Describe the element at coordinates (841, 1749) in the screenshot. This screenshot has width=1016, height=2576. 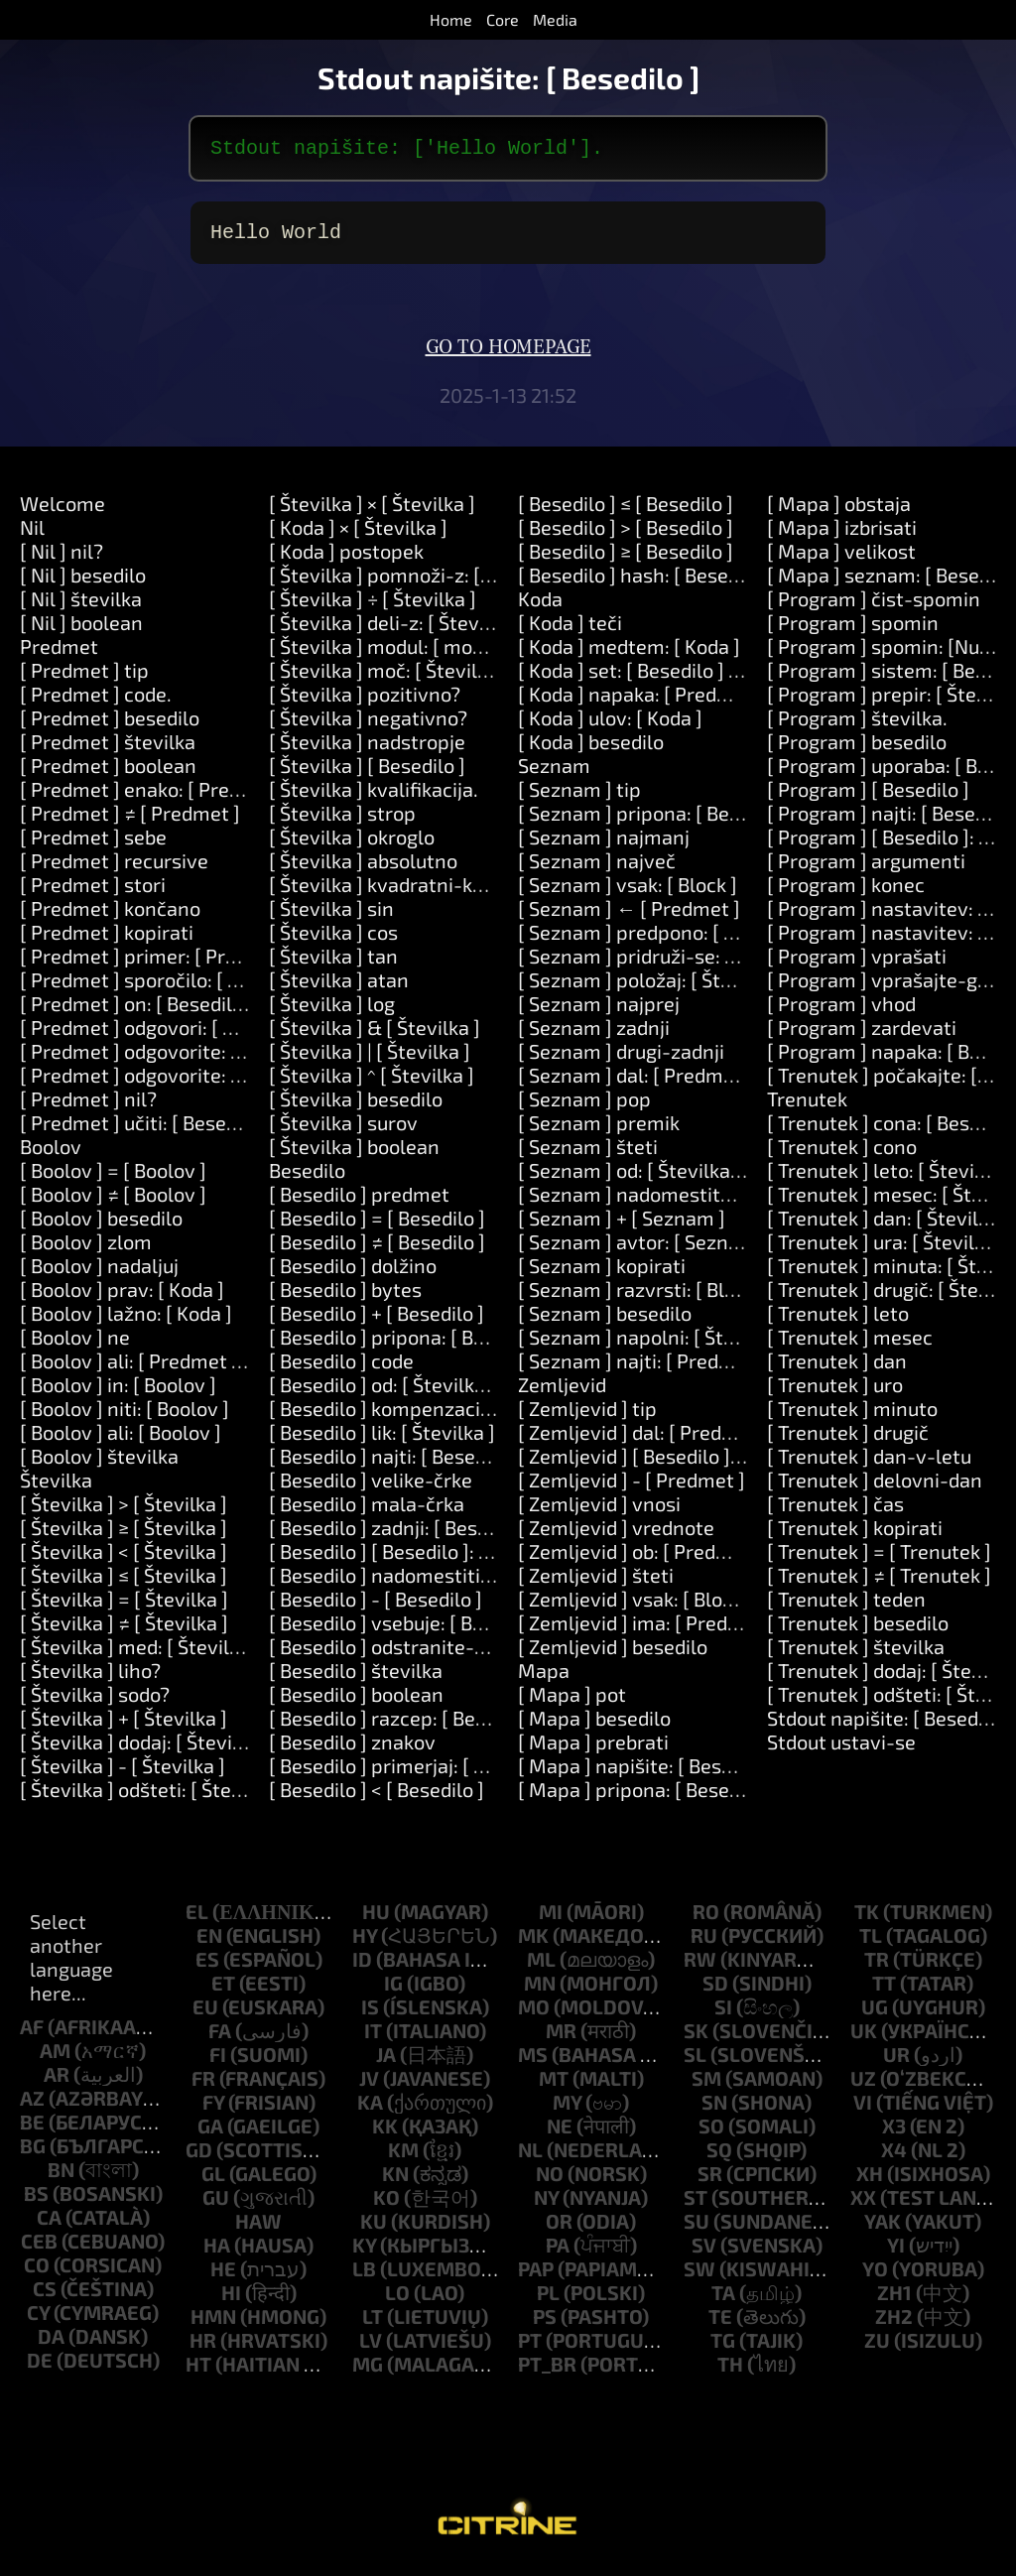
I see `Stdout ustavi-se` at that location.